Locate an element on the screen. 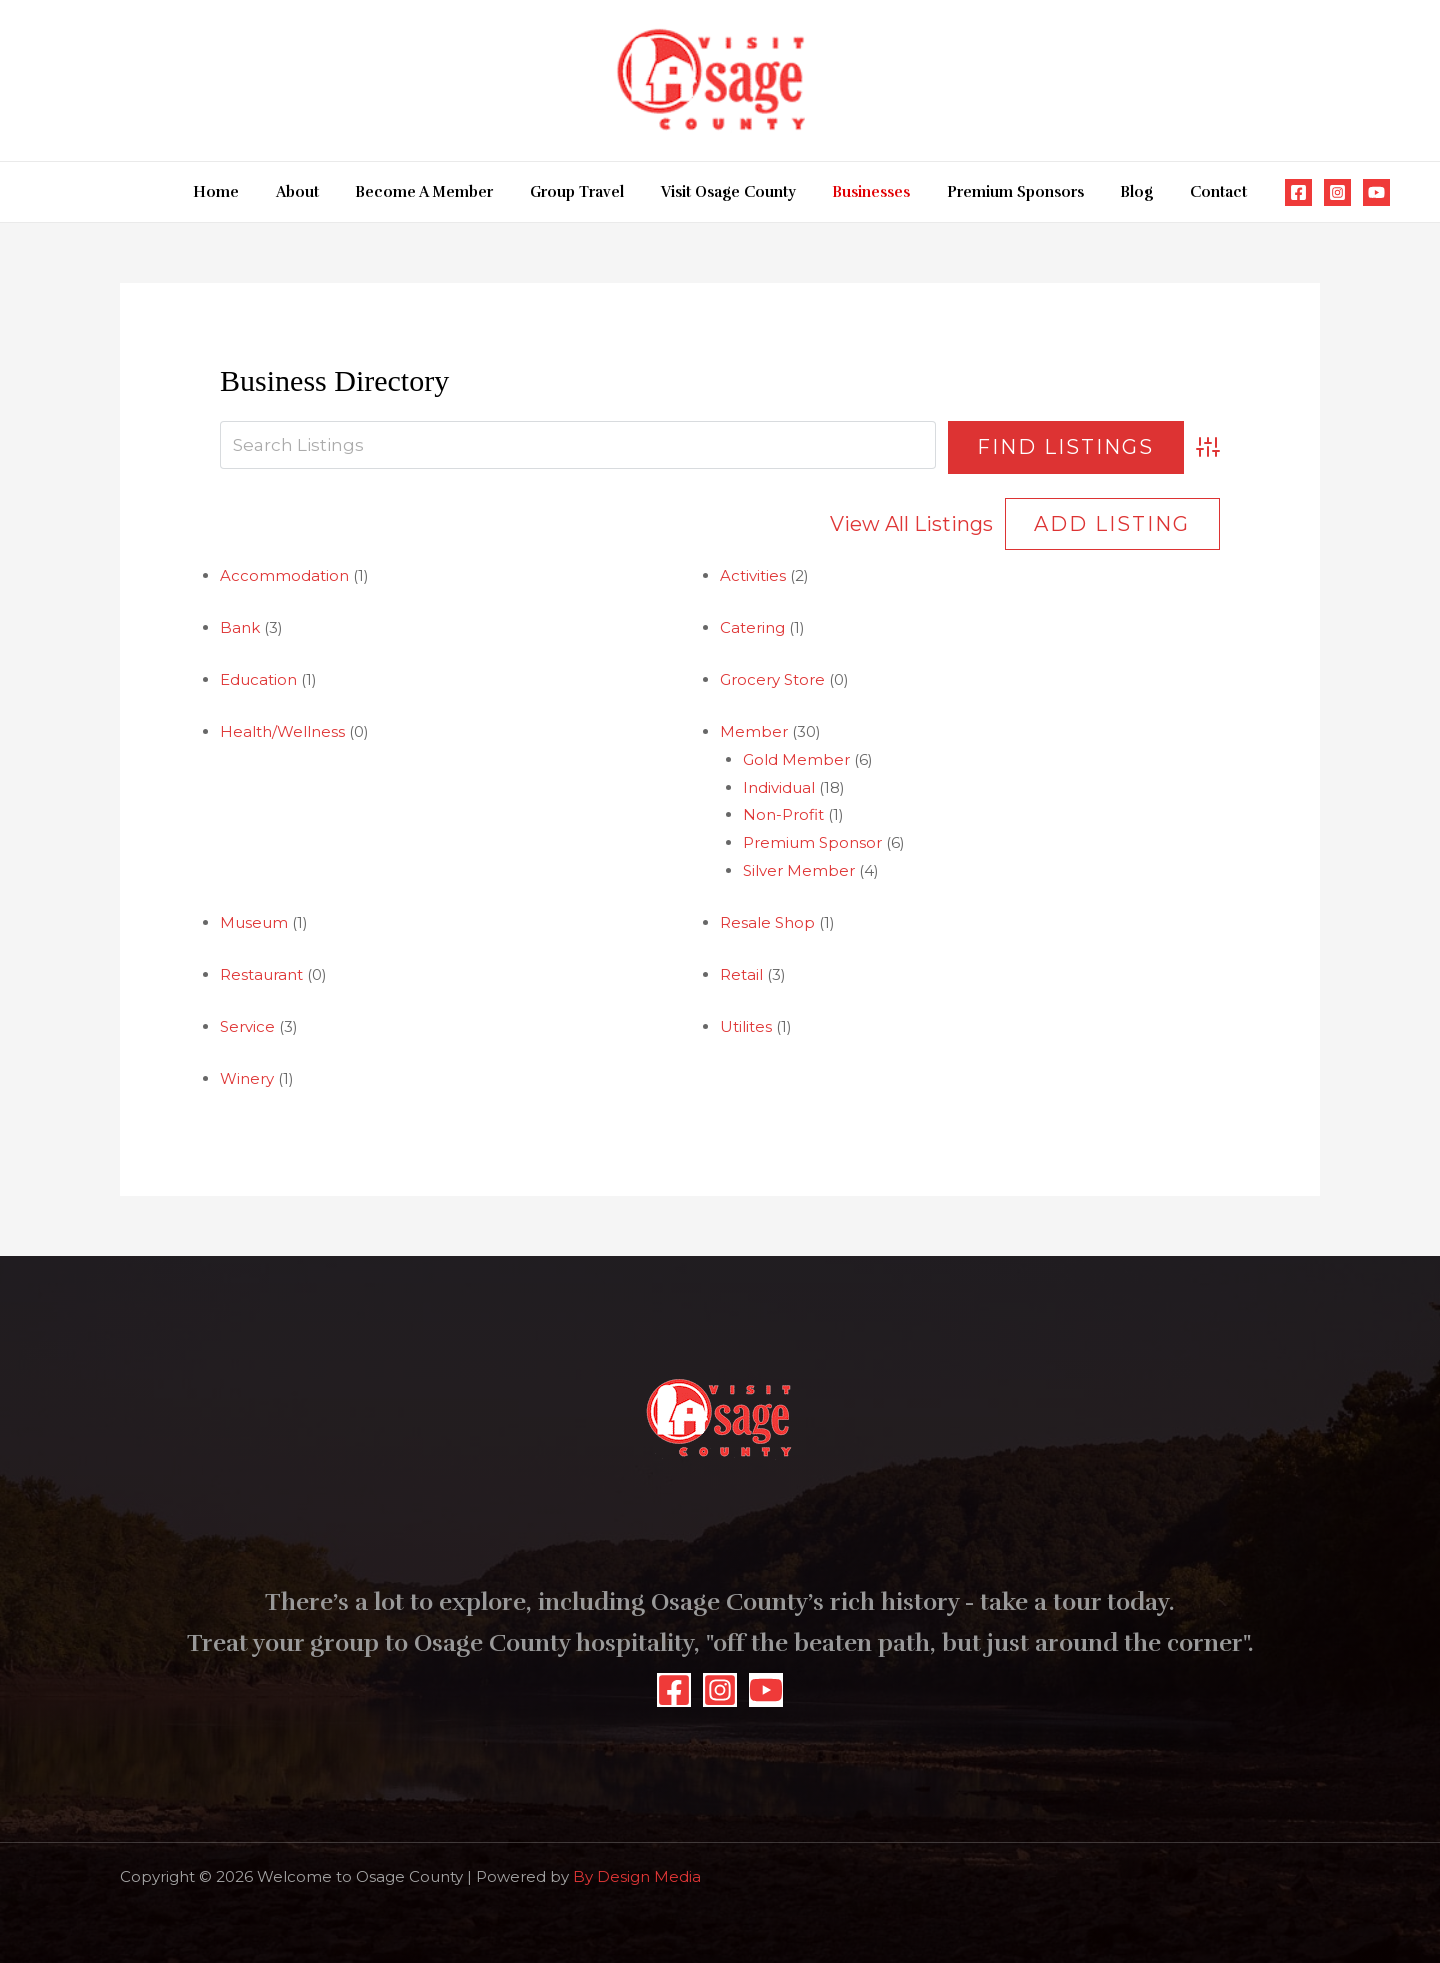 This screenshot has height=1963, width=1440. Retail is located at coordinates (741, 974).